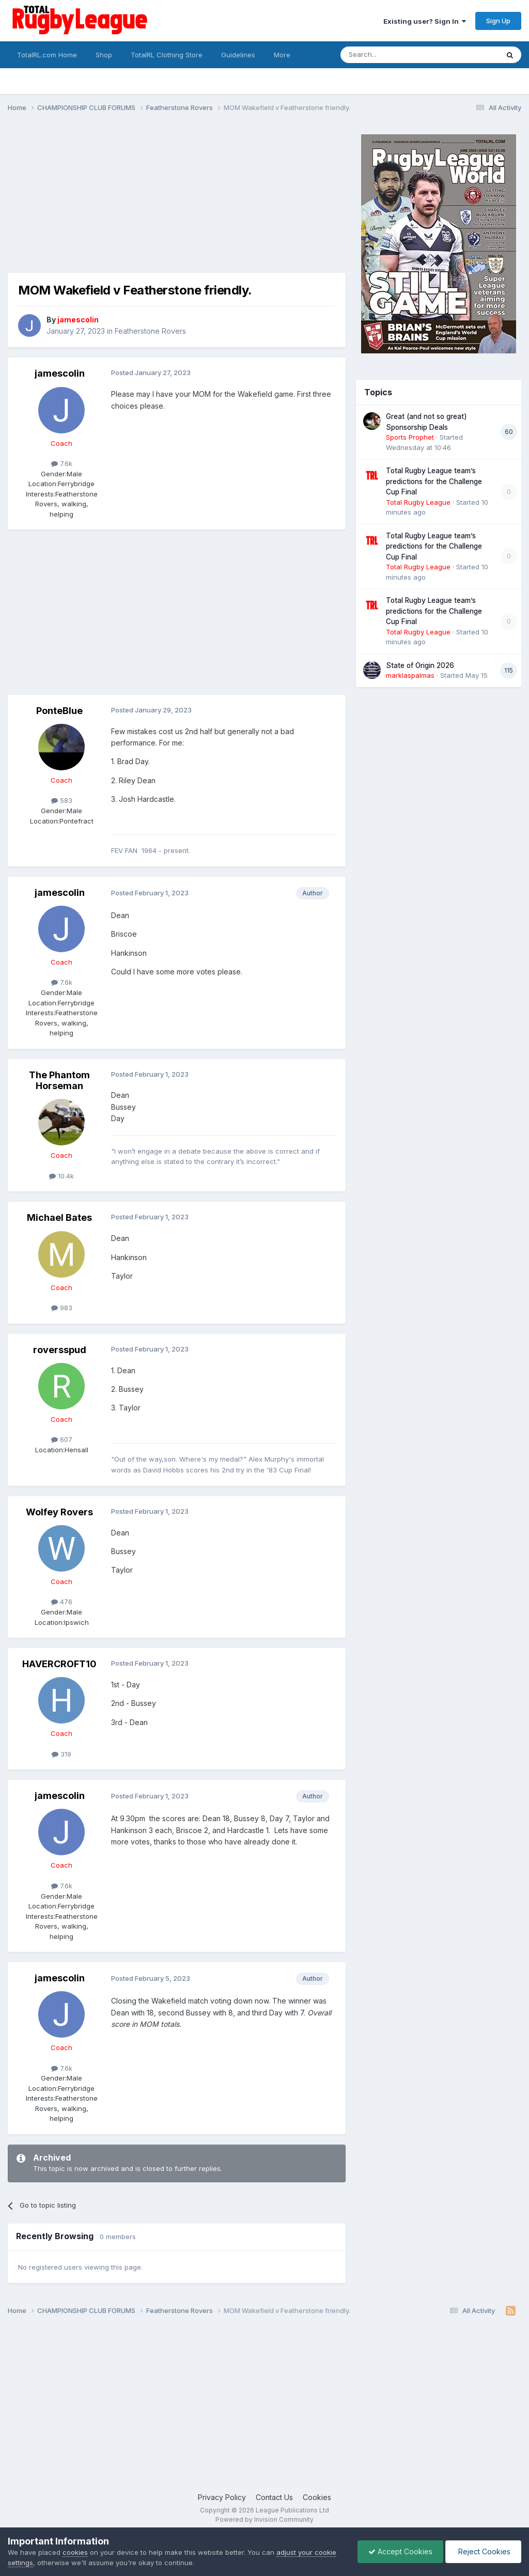  I want to click on Reject Cookies, so click(483, 2551).